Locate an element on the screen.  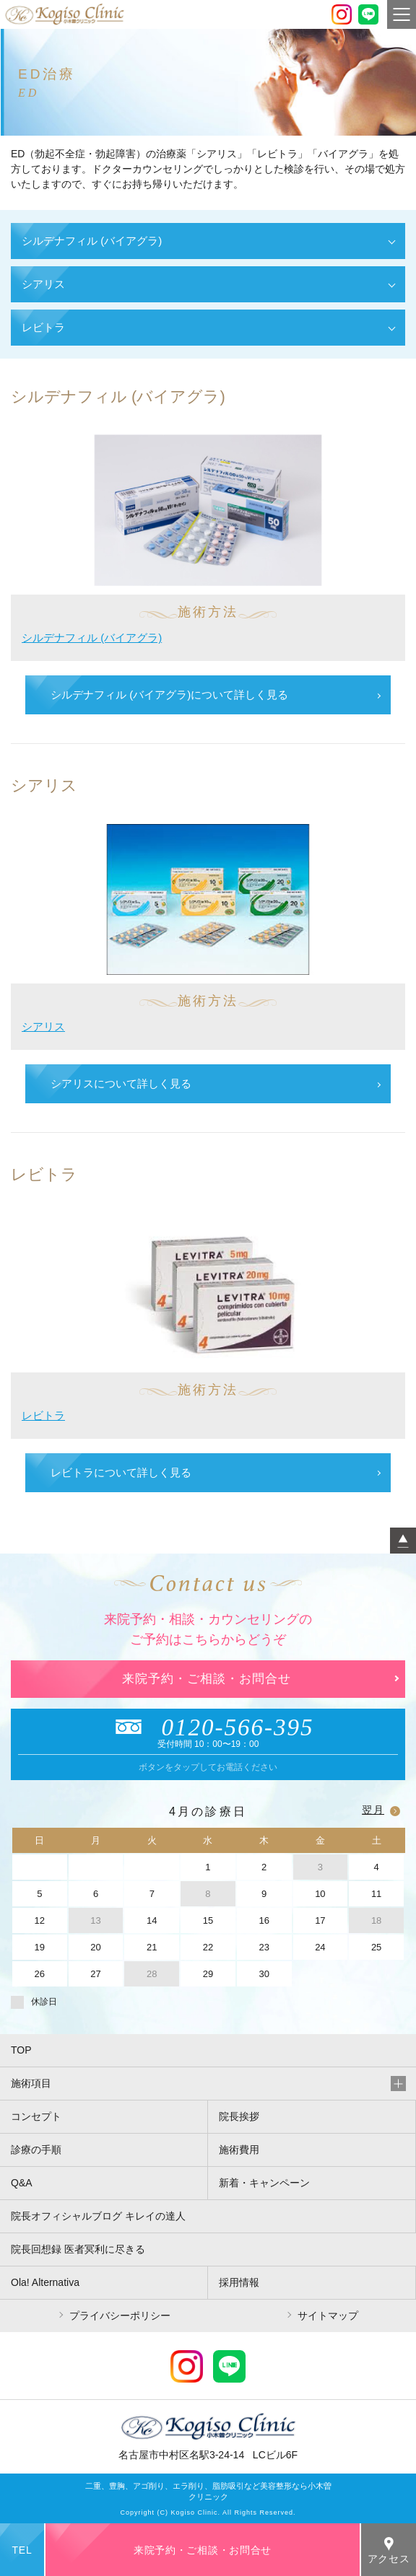
0120-566-395 is located at coordinates (208, 1727).